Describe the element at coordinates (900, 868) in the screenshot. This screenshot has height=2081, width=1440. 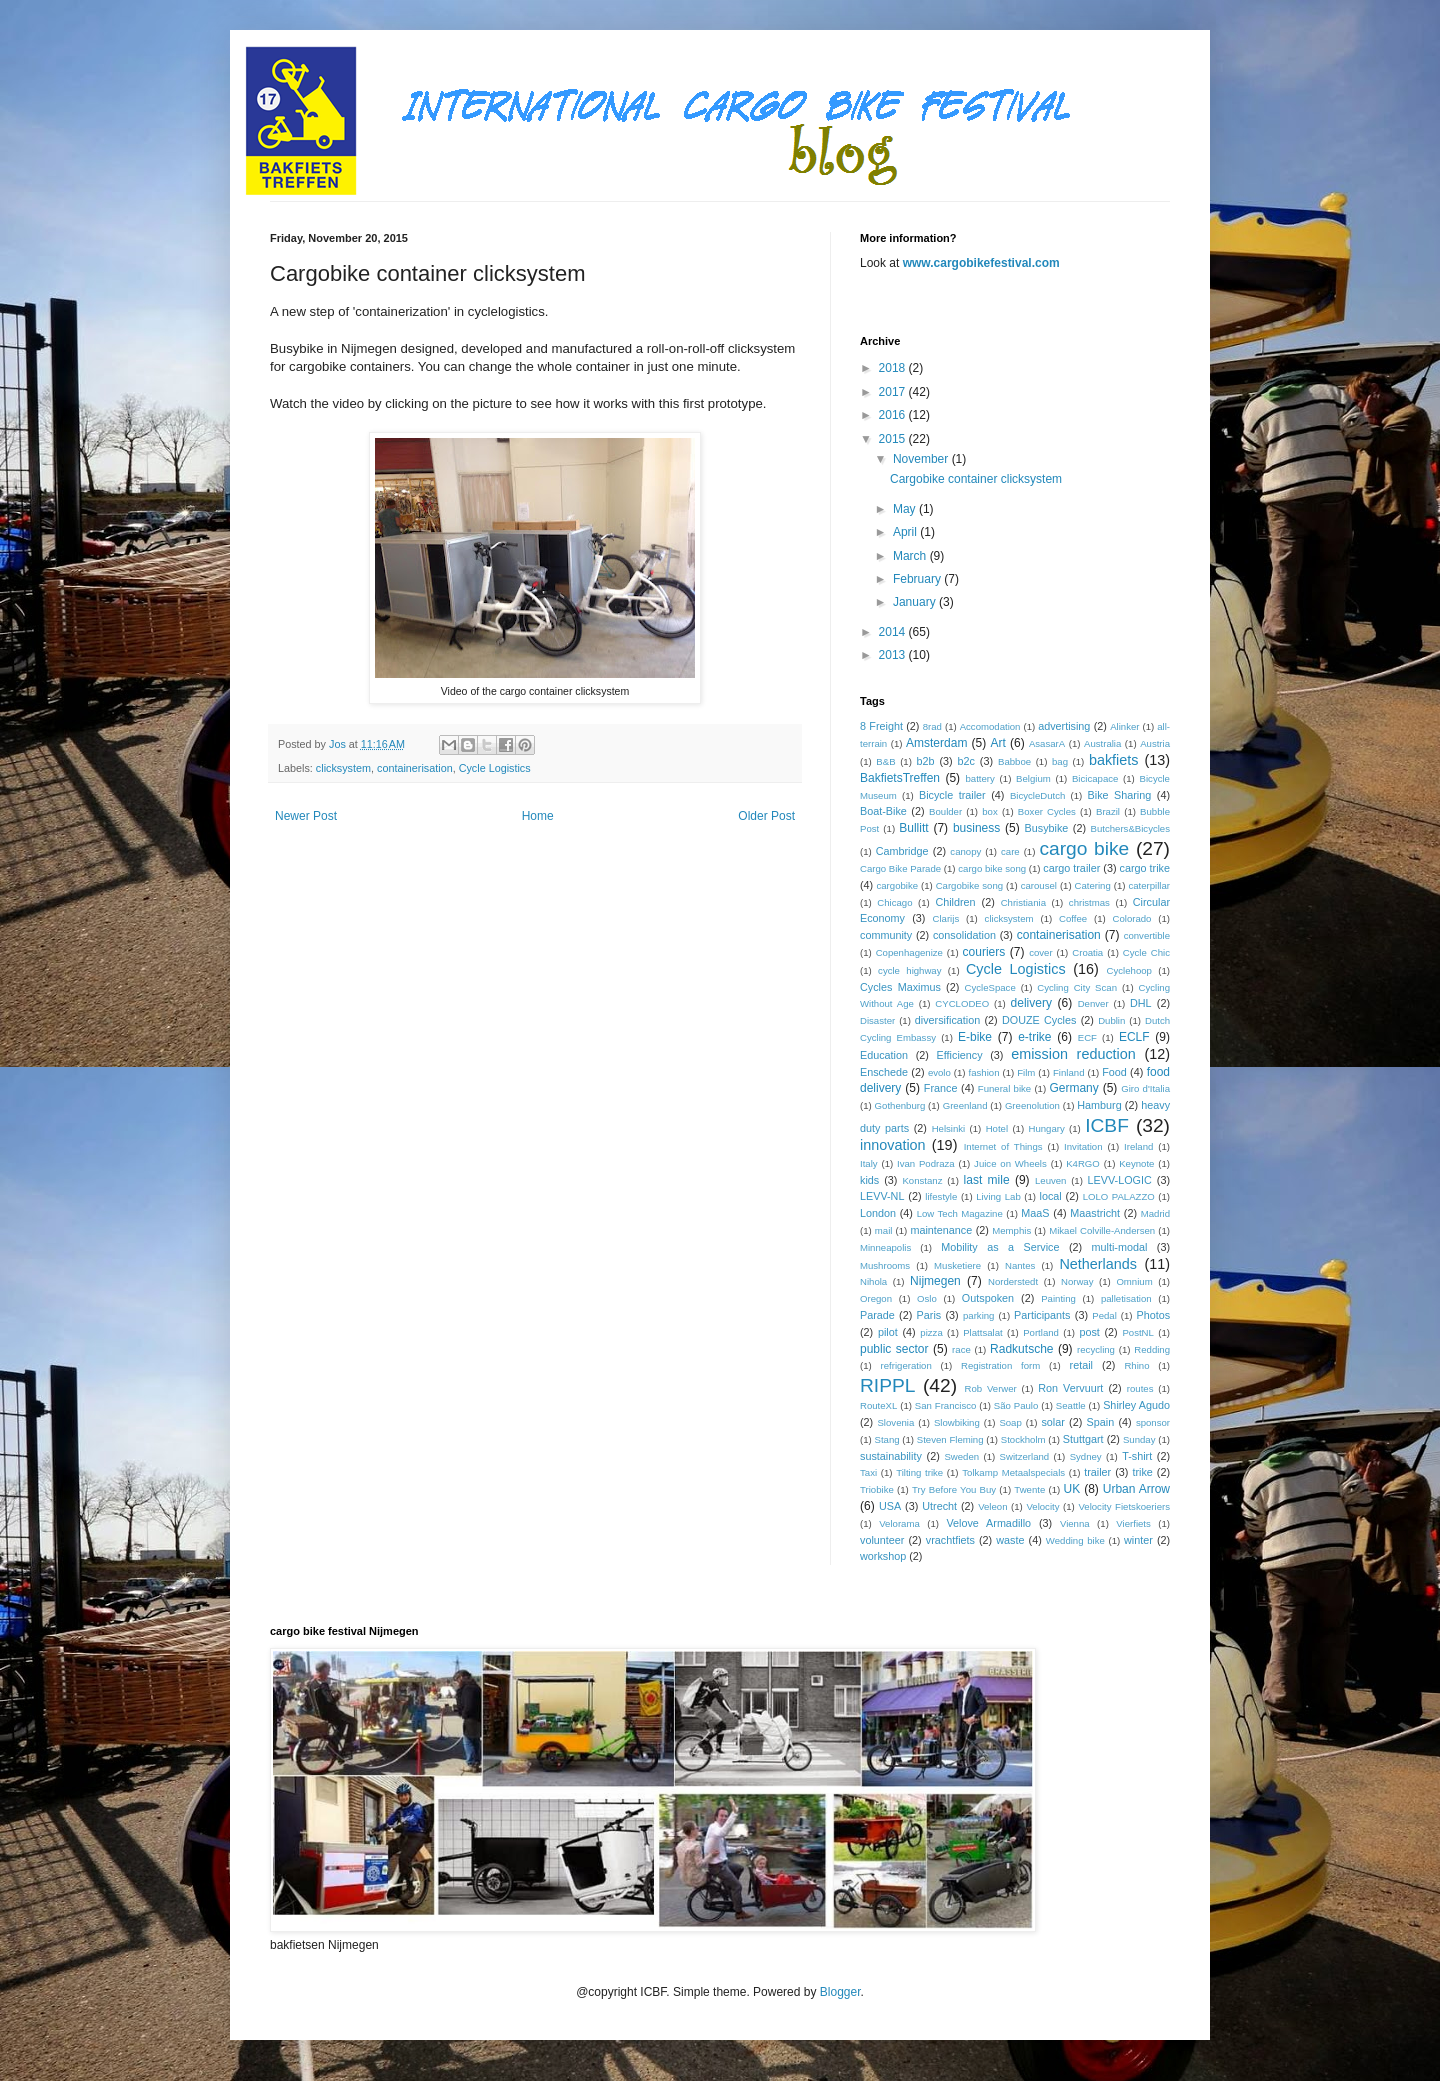
I see `Cargo Bike Parade` at that location.